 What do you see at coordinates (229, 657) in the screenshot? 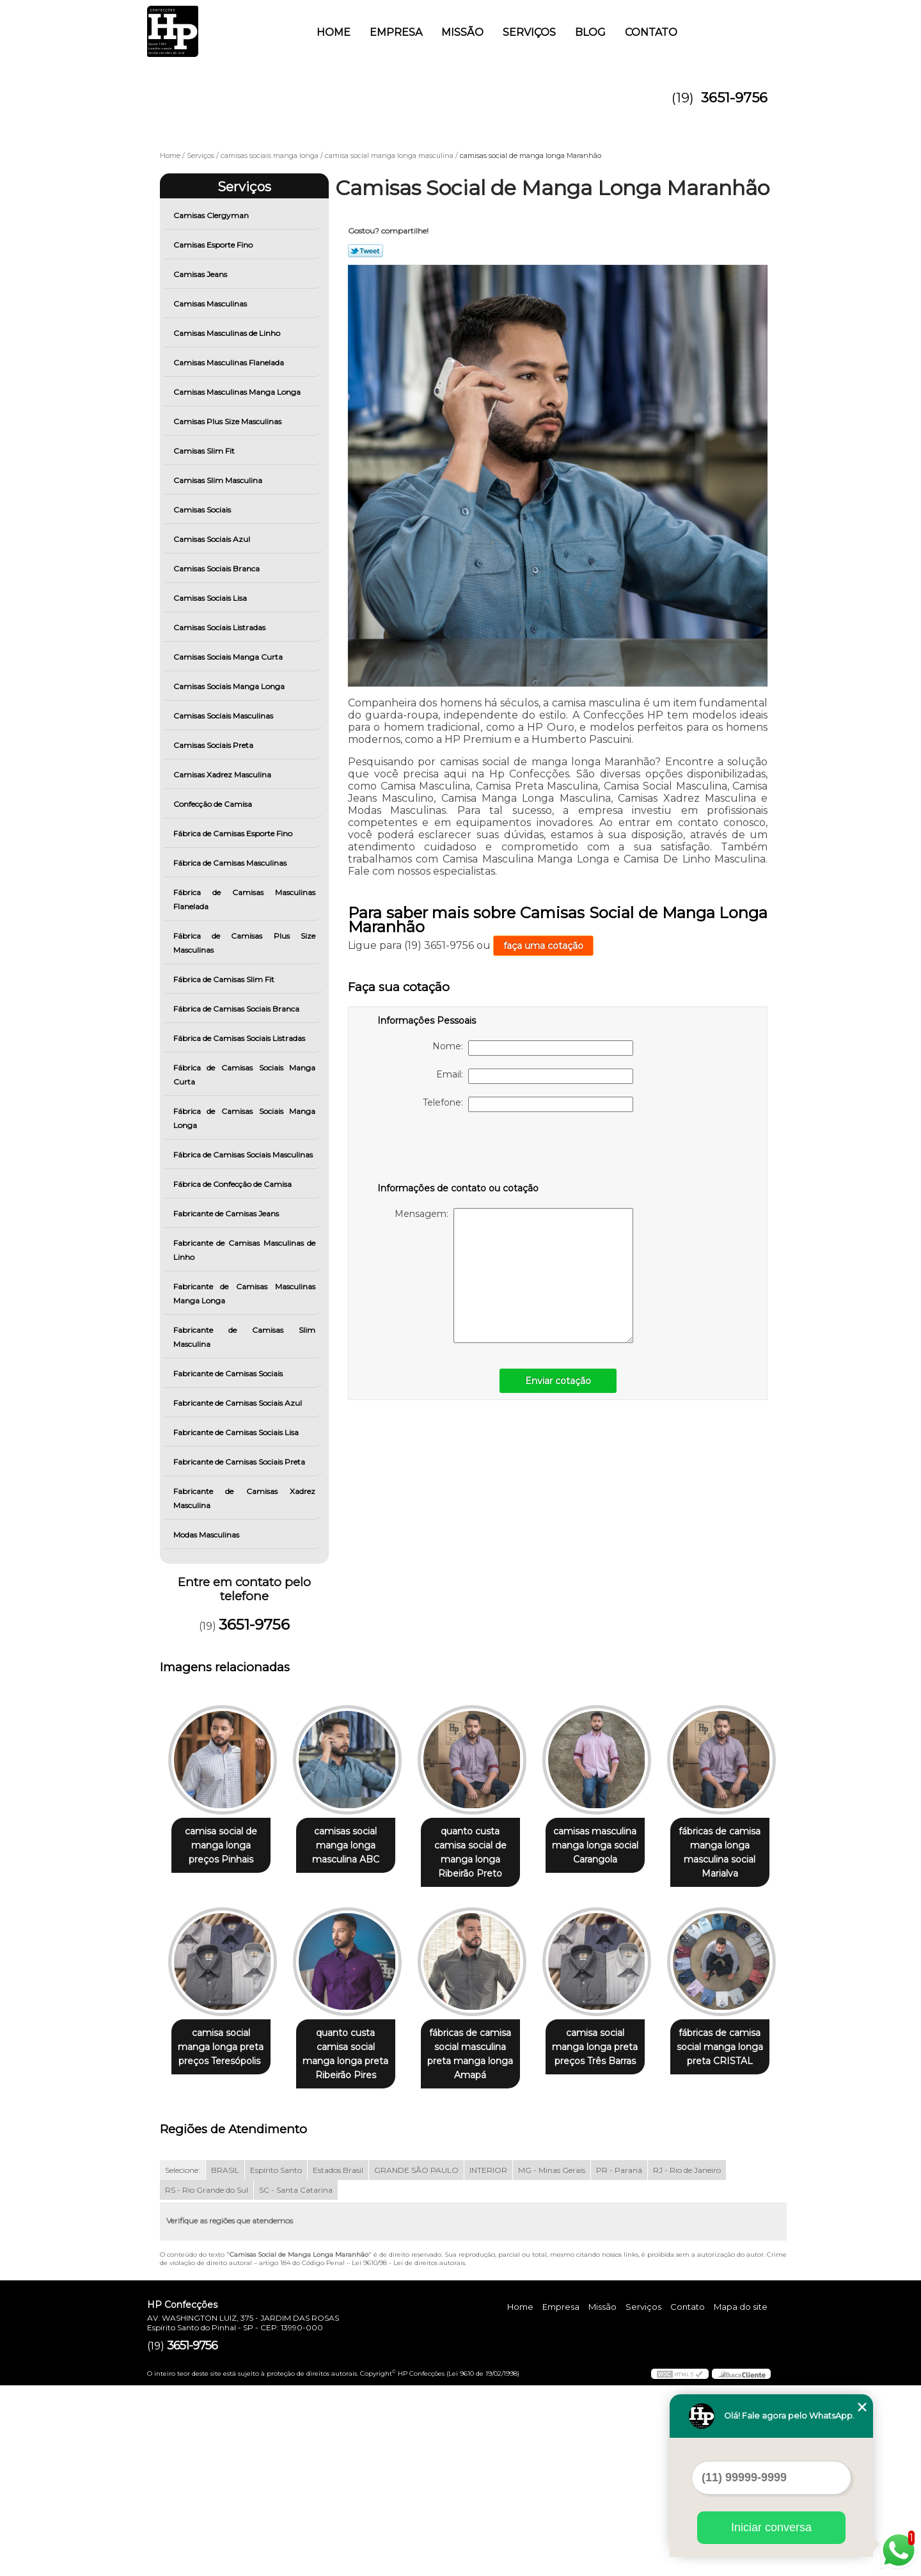
I see `Camisas Sociais Manga Curta` at bounding box center [229, 657].